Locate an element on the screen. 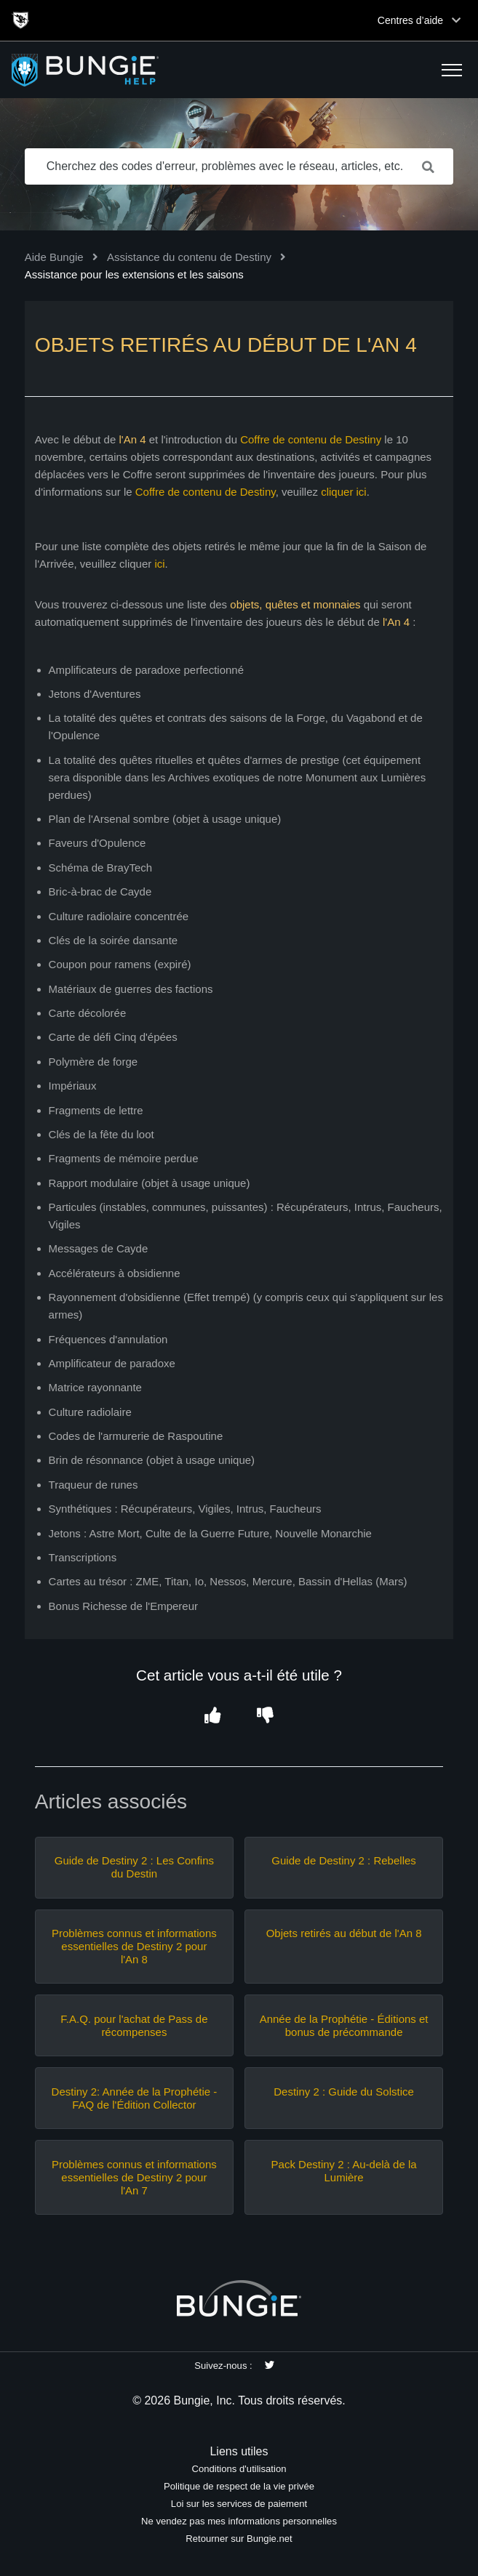 The height and width of the screenshot is (2576, 478). Problèmes connus et informations essentielles de Destiny 2 pour l'An 8 is located at coordinates (134, 1946).